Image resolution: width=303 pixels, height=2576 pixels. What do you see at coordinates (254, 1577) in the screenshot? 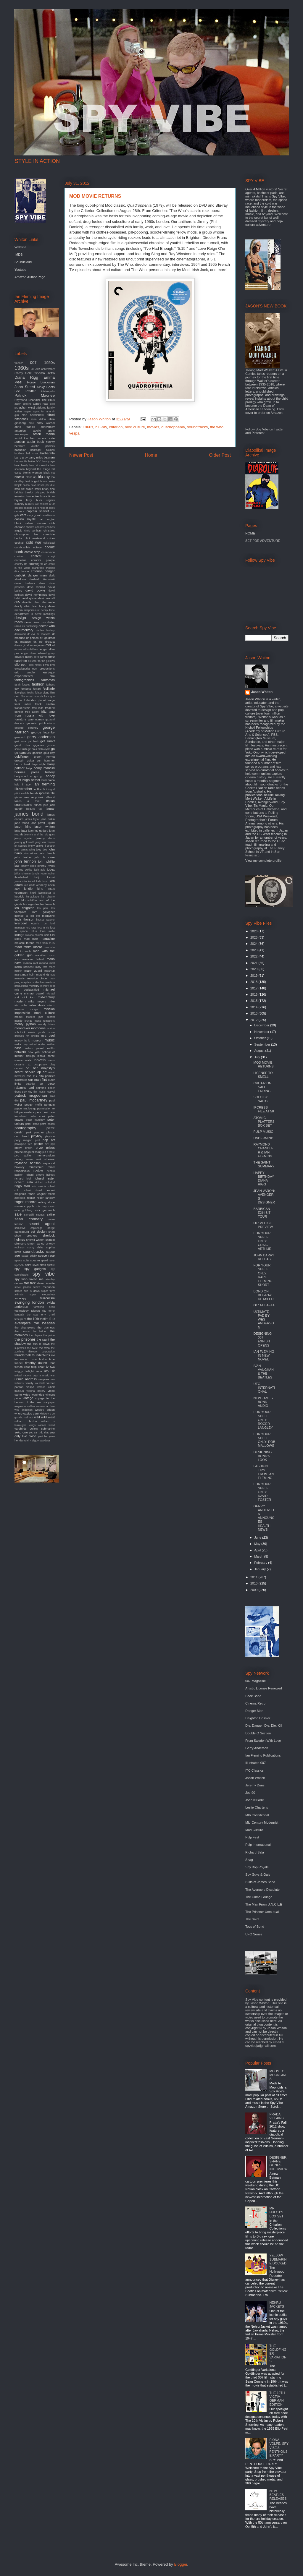
I see `2011` at bounding box center [254, 1577].